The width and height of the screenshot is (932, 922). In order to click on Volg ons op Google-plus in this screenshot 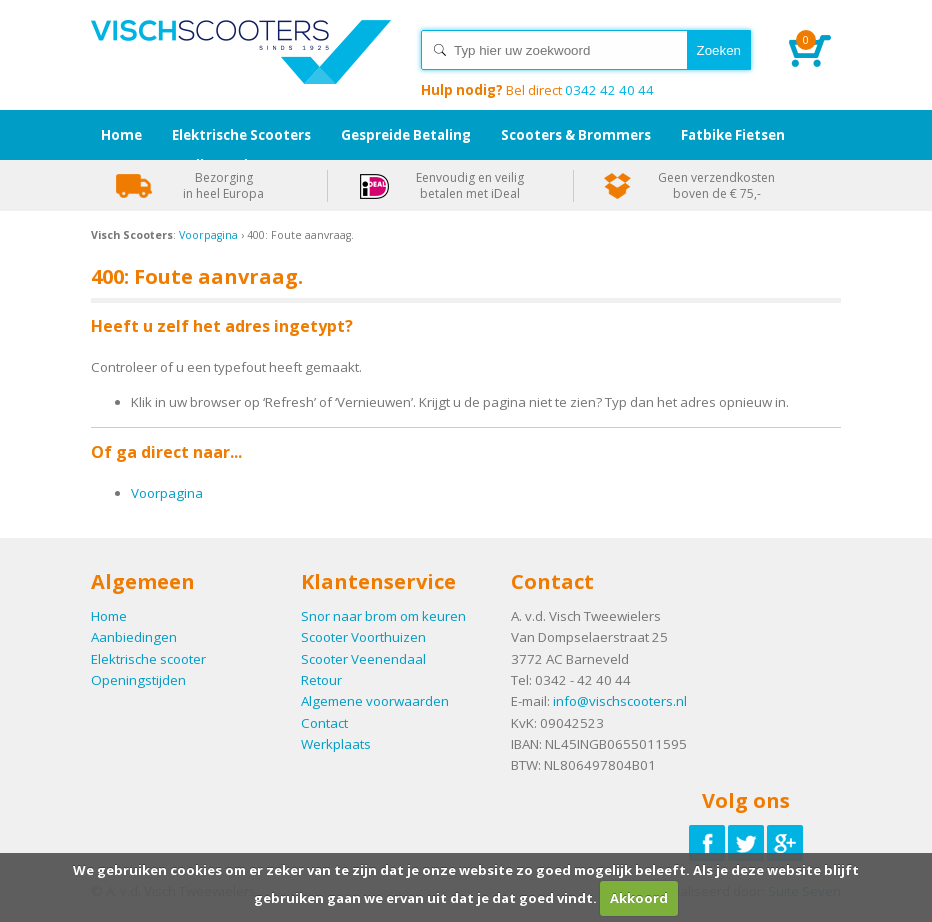, I will do `click(785, 843)`.